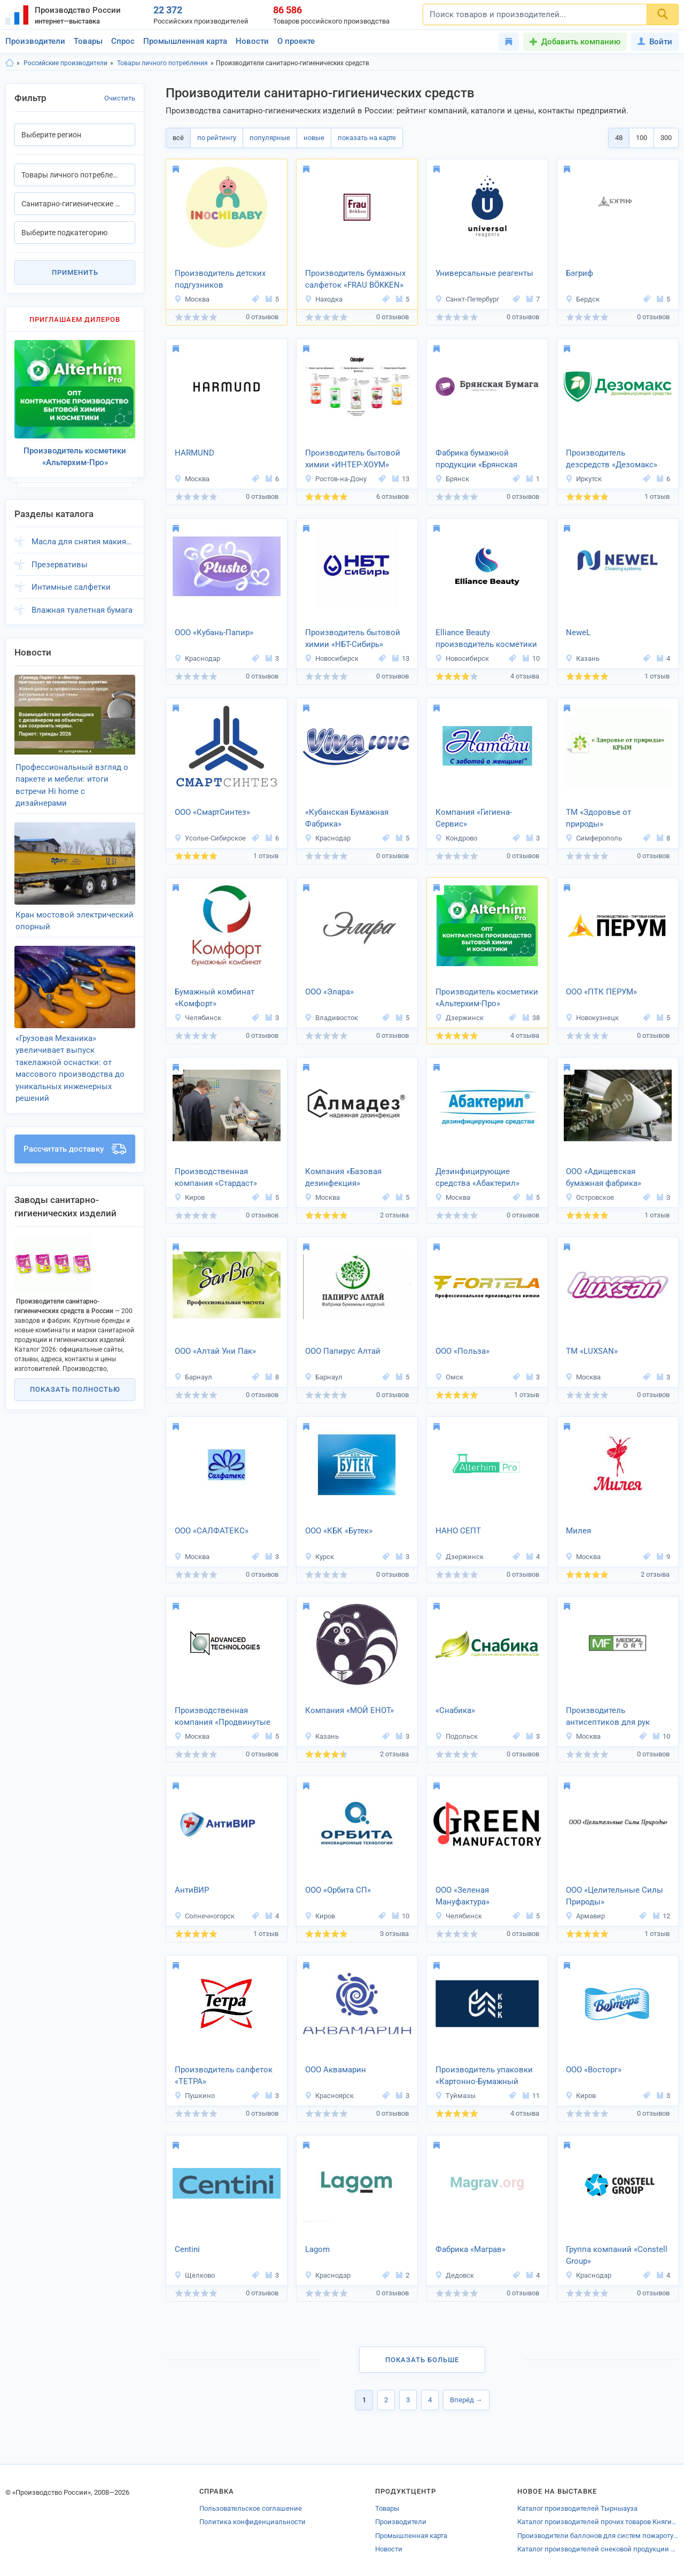 This screenshot has width=684, height=2576. I want to click on Новосибирск, so click(332, 658).